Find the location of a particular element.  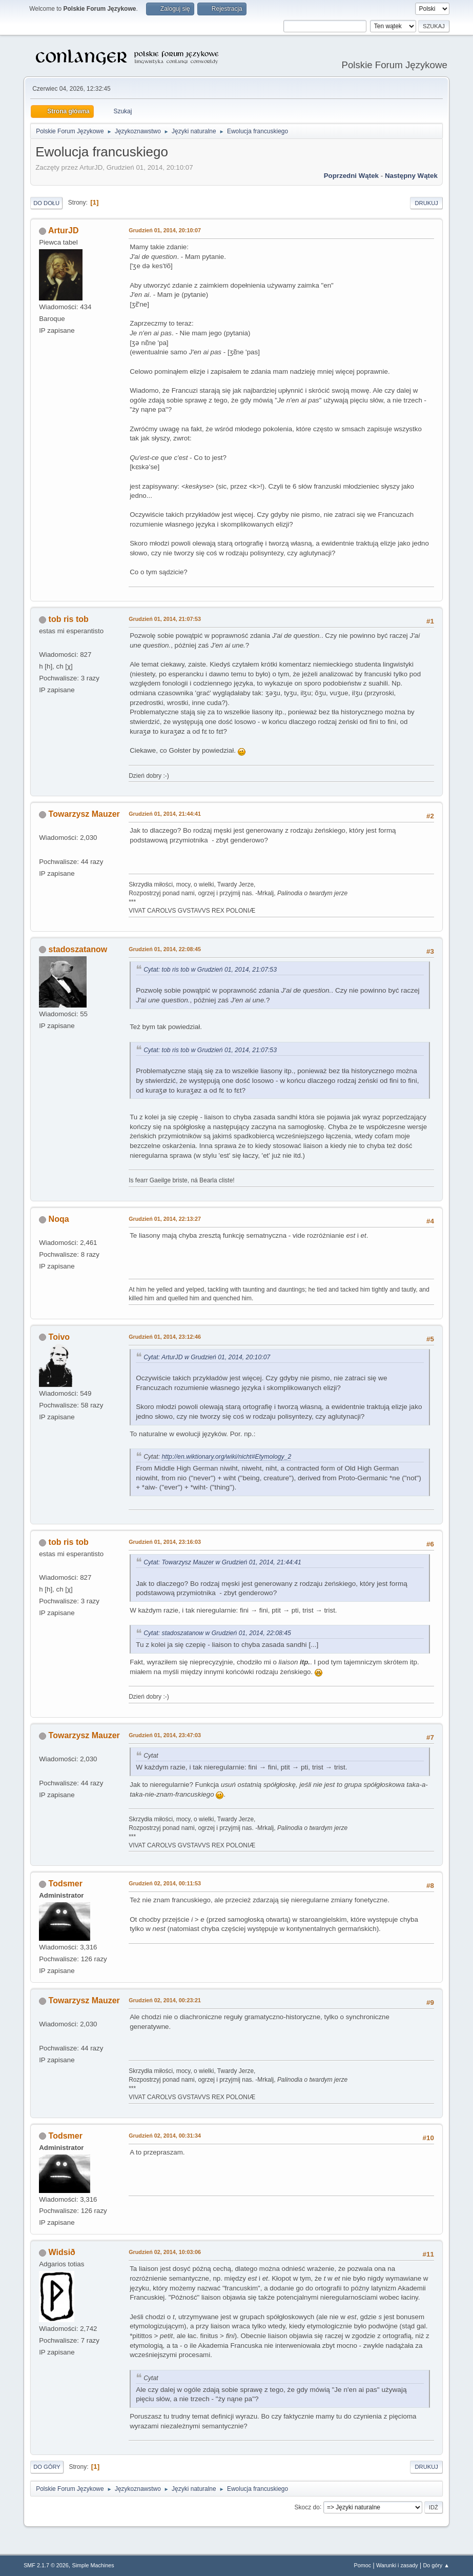

Cytat: ArturJD w Grudzień 01, 2014, 20:10:07 is located at coordinates (206, 1357).